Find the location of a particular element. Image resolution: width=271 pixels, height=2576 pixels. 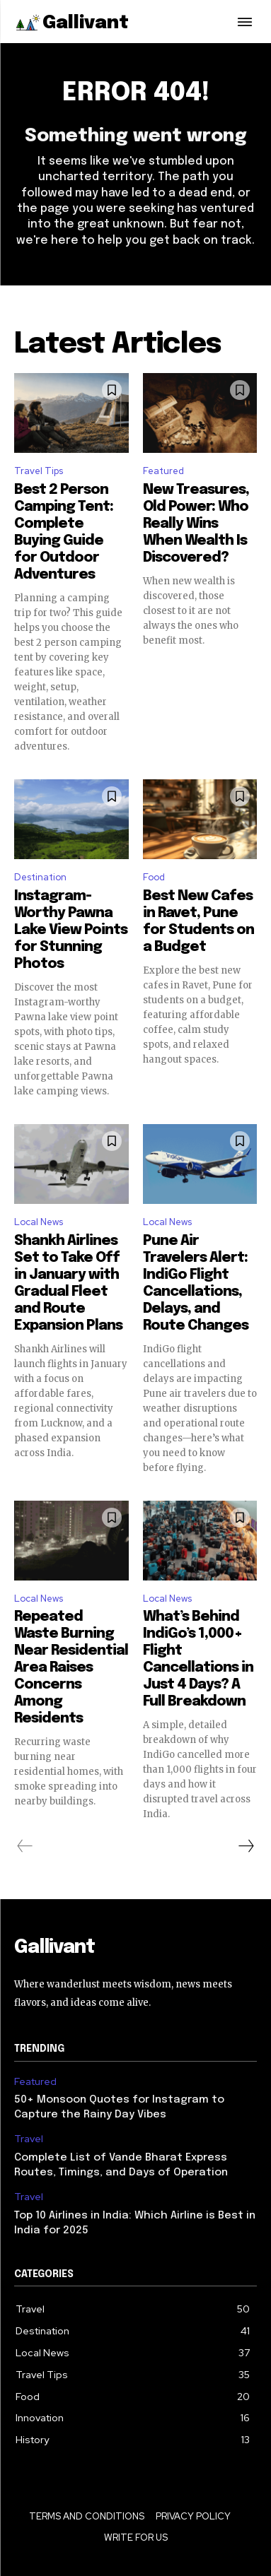

[prev-page] is located at coordinates (25, 1846).